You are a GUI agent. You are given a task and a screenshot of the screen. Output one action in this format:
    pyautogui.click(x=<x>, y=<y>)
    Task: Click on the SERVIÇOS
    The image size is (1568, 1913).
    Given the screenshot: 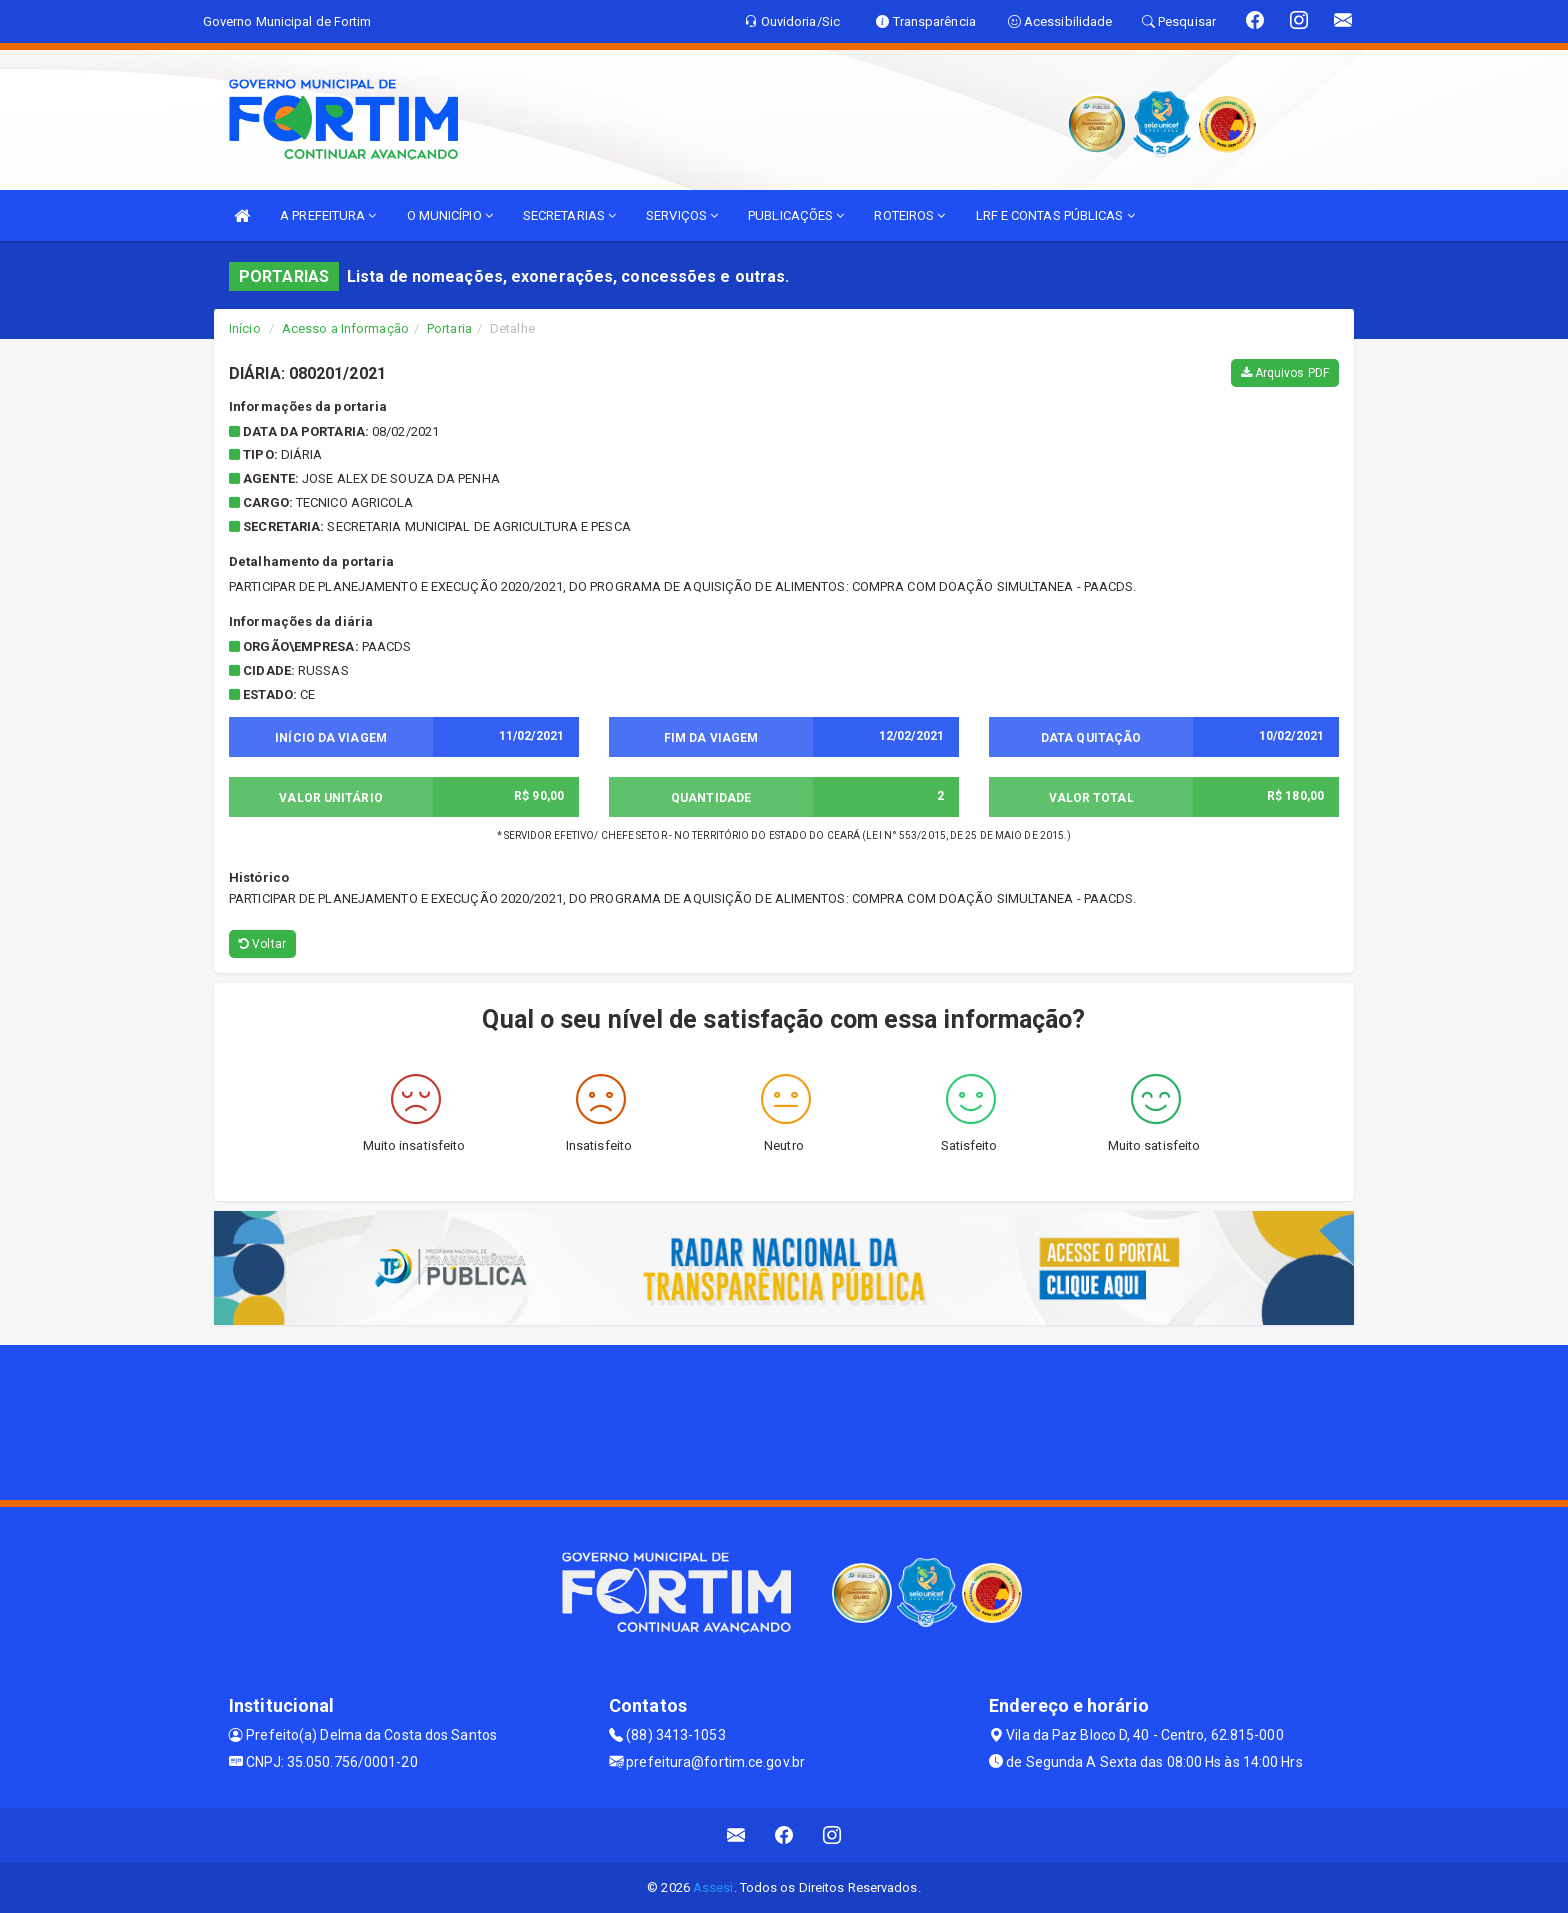 What is the action you would take?
    pyautogui.click(x=682, y=215)
    